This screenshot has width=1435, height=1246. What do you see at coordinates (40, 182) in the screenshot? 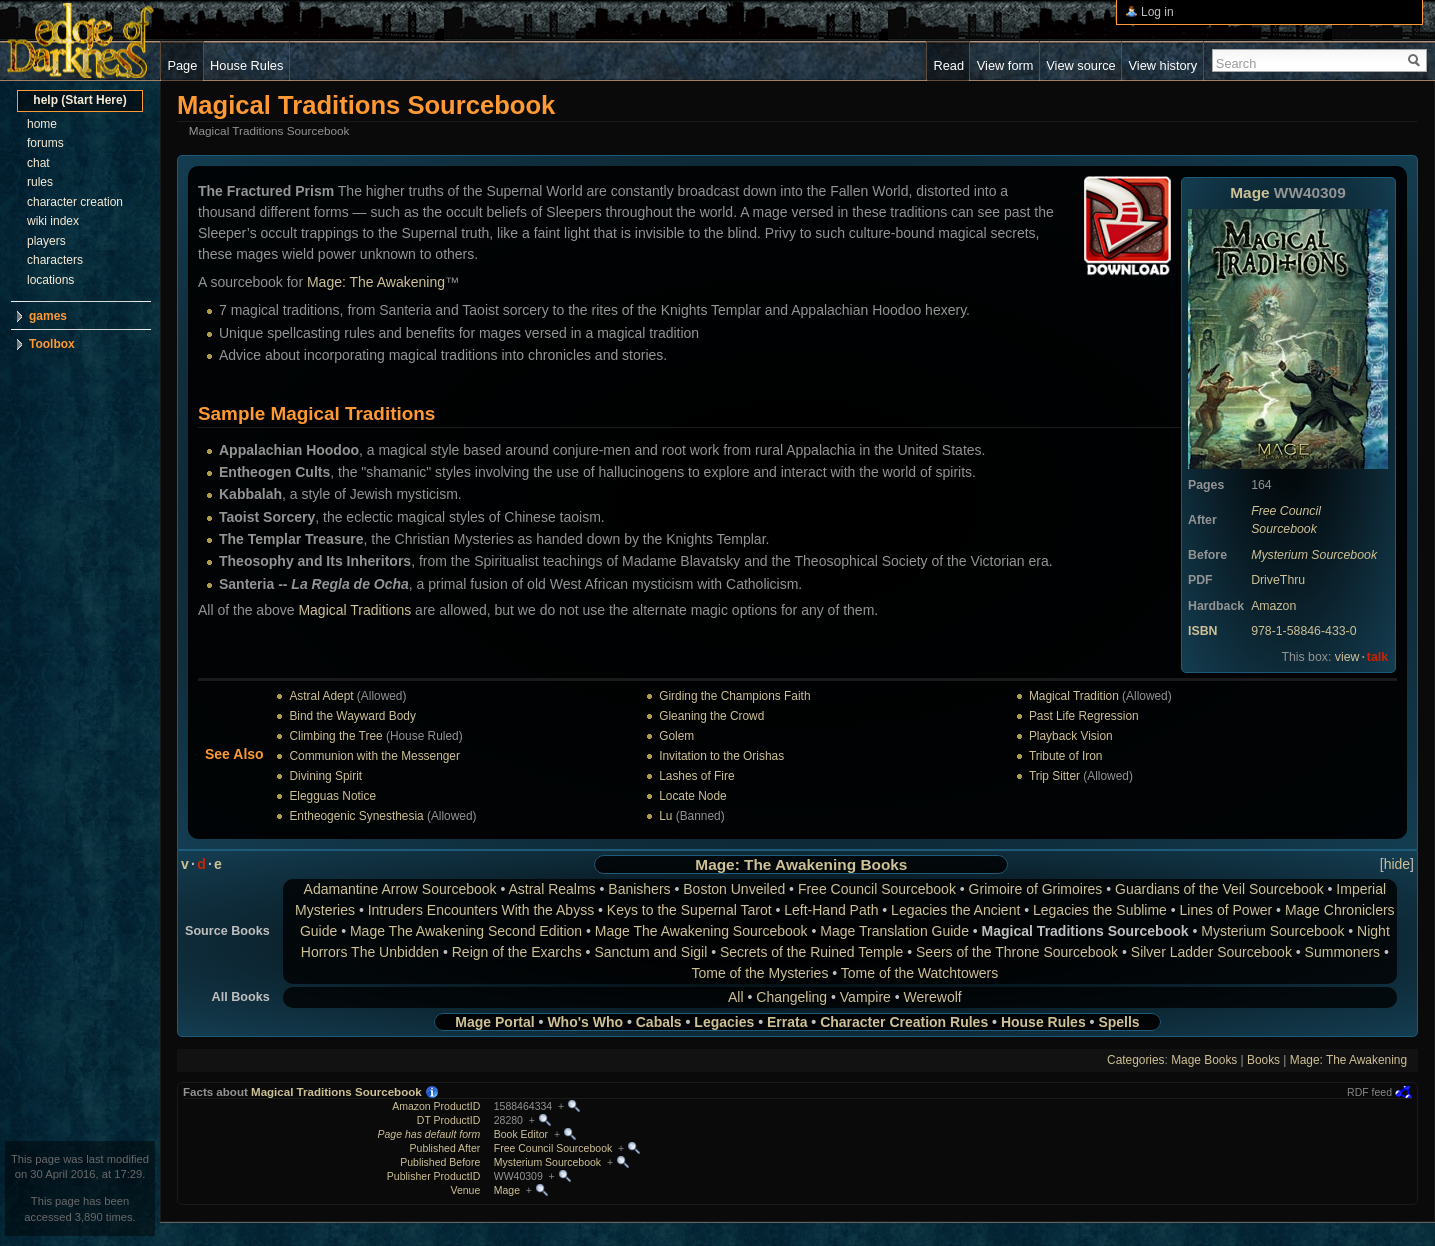
I see `rules` at bounding box center [40, 182].